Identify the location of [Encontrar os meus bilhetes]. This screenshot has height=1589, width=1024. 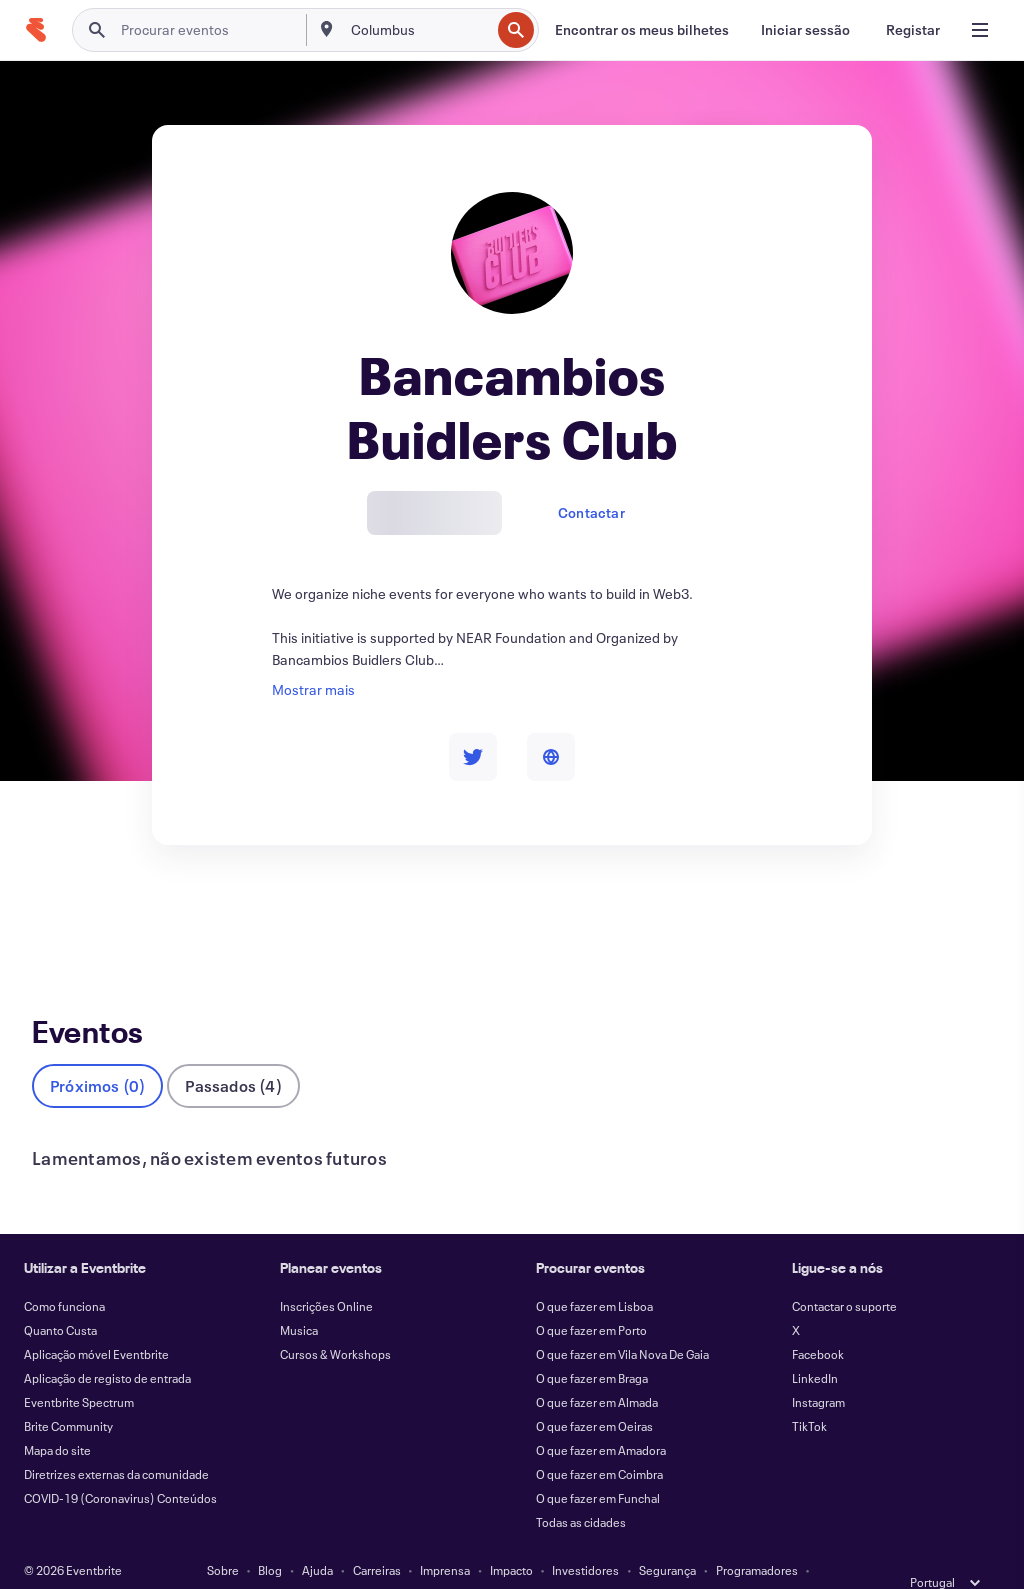
(642, 30).